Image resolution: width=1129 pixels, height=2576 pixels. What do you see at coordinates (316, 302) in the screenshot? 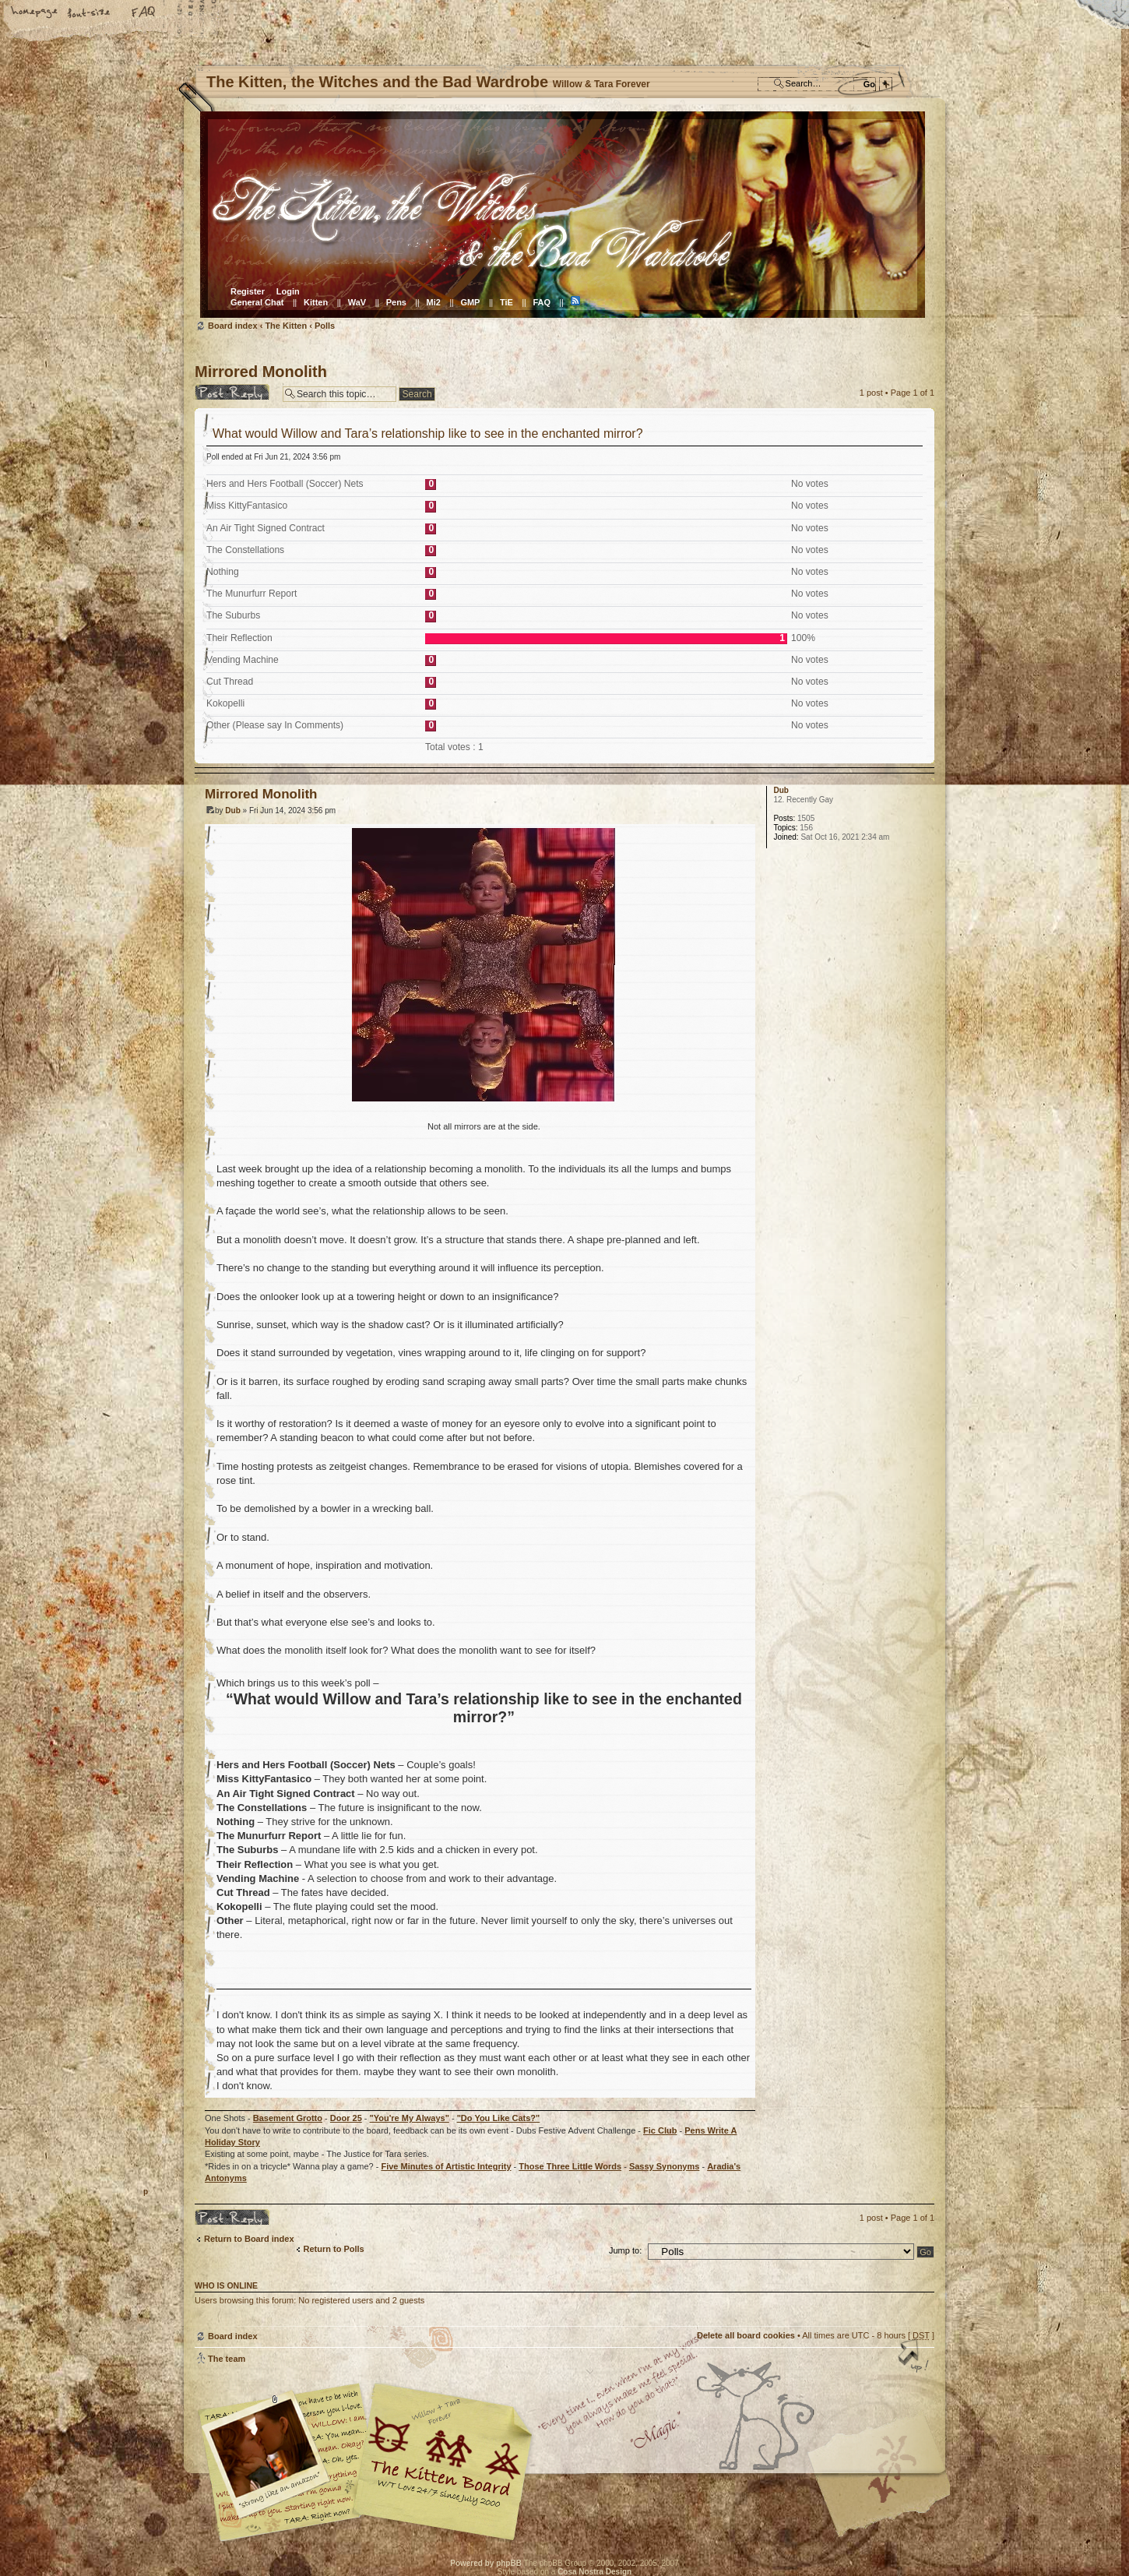
I see `Kitten` at bounding box center [316, 302].